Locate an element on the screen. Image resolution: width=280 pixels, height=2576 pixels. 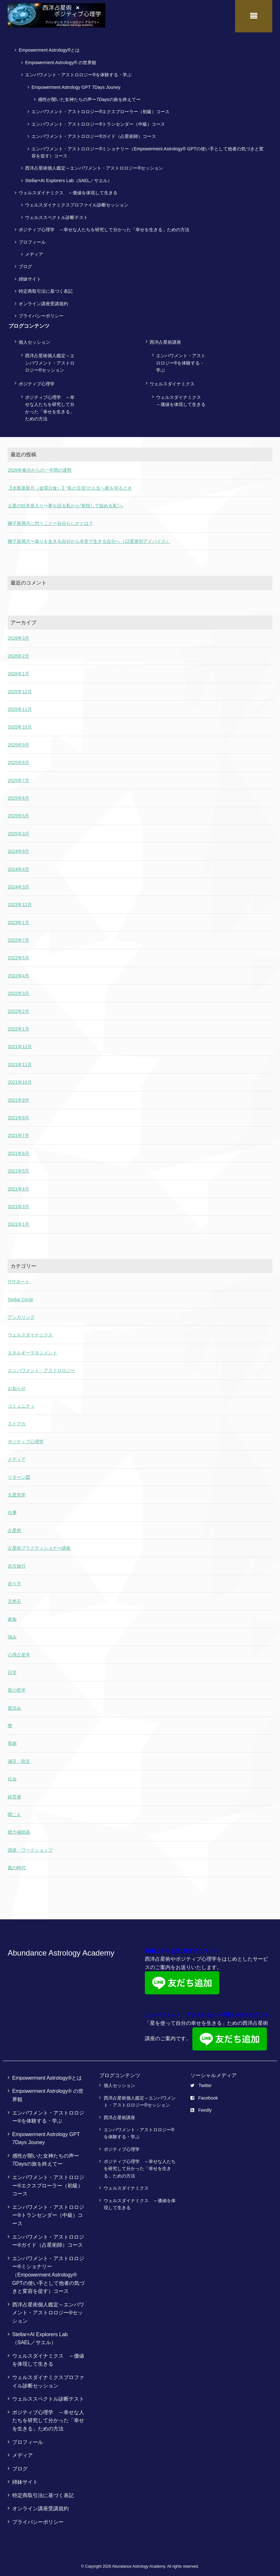
西洋占星術個人鑑定～エンパワメント・アストロロジー®セッション is located at coordinates (94, 165).